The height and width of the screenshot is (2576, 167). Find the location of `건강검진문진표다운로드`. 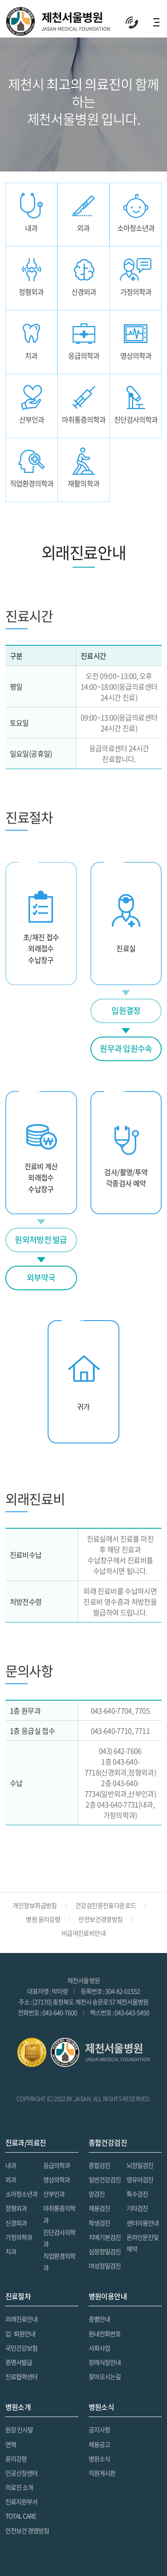

건강검진문진표다운로드 is located at coordinates (105, 1905).